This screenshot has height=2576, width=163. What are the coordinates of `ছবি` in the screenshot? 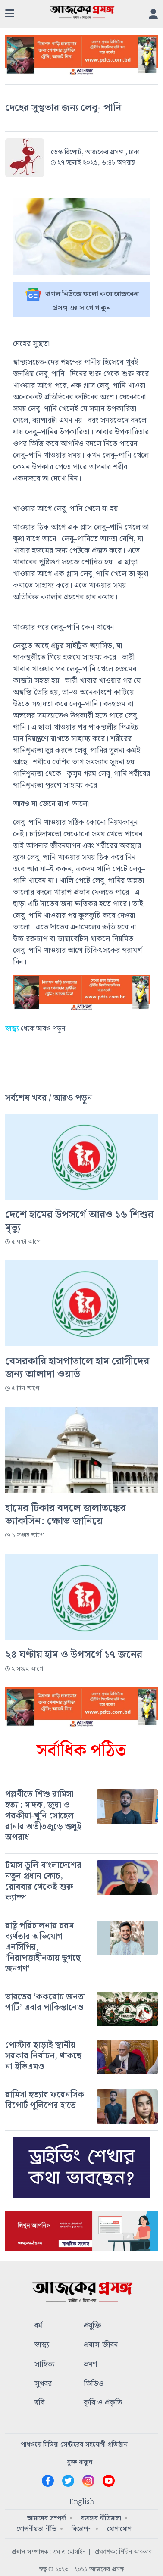 It's located at (39, 2403).